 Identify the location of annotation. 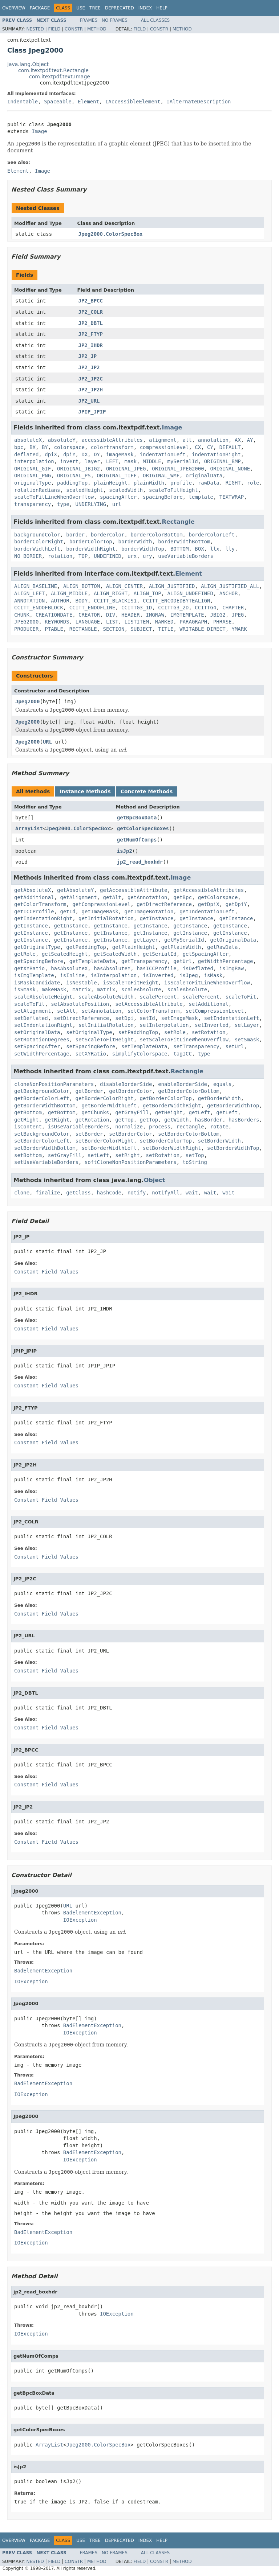
(213, 440).